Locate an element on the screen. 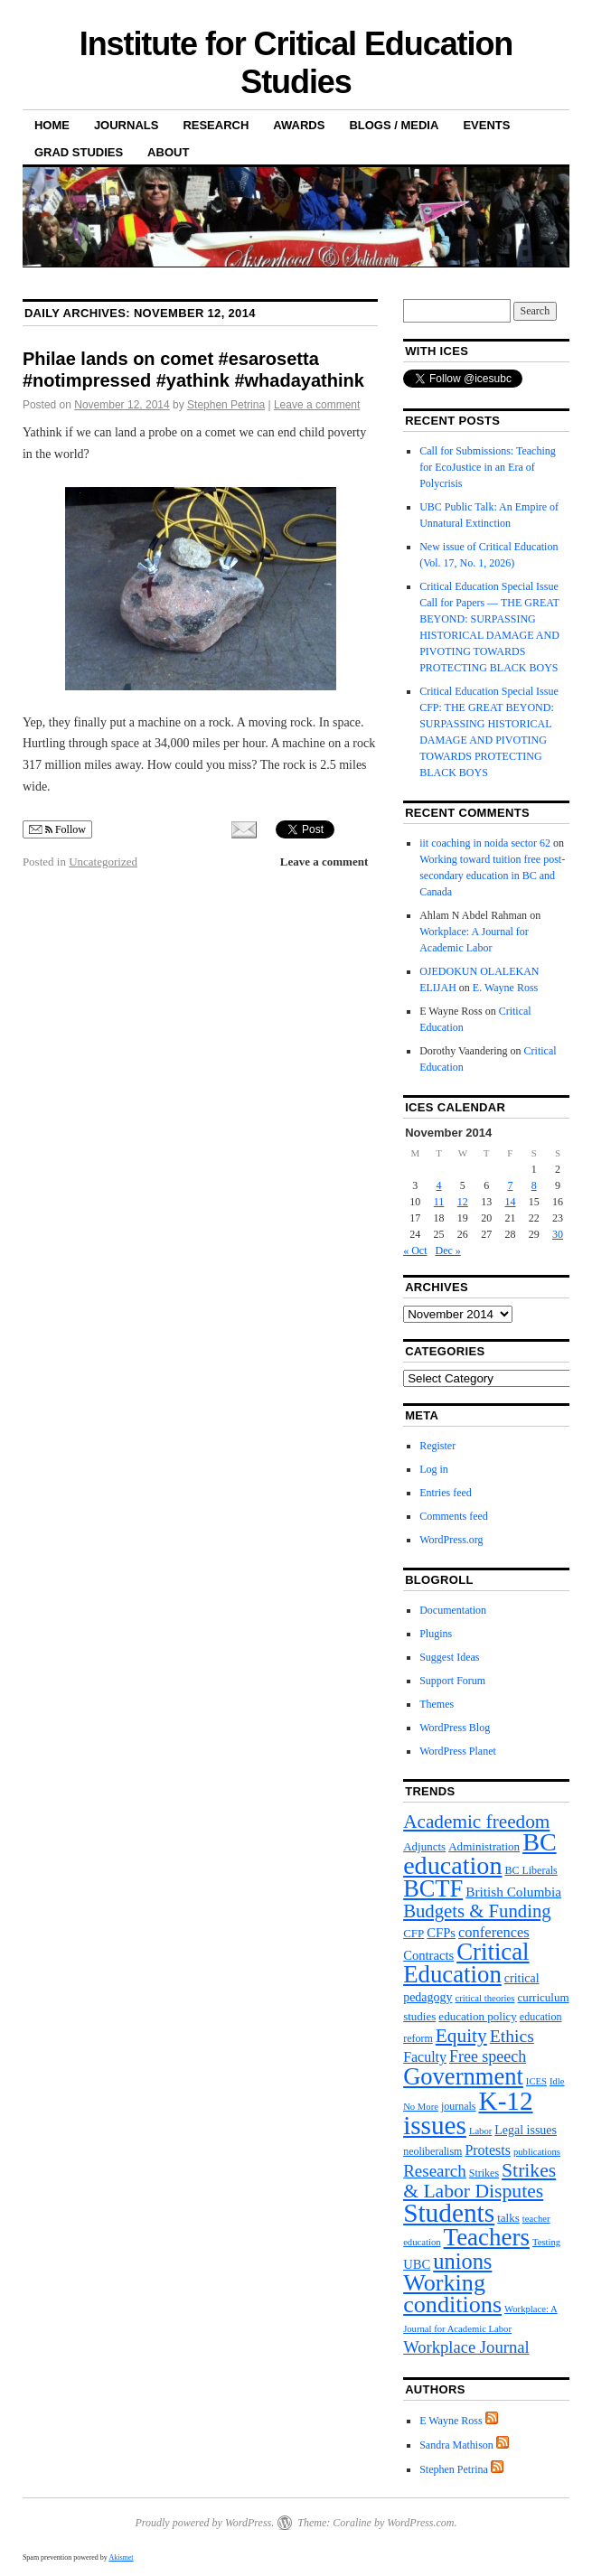 Image resolution: width=592 pixels, height=2576 pixels. publications [publications (3 items)] is located at coordinates (536, 2152).